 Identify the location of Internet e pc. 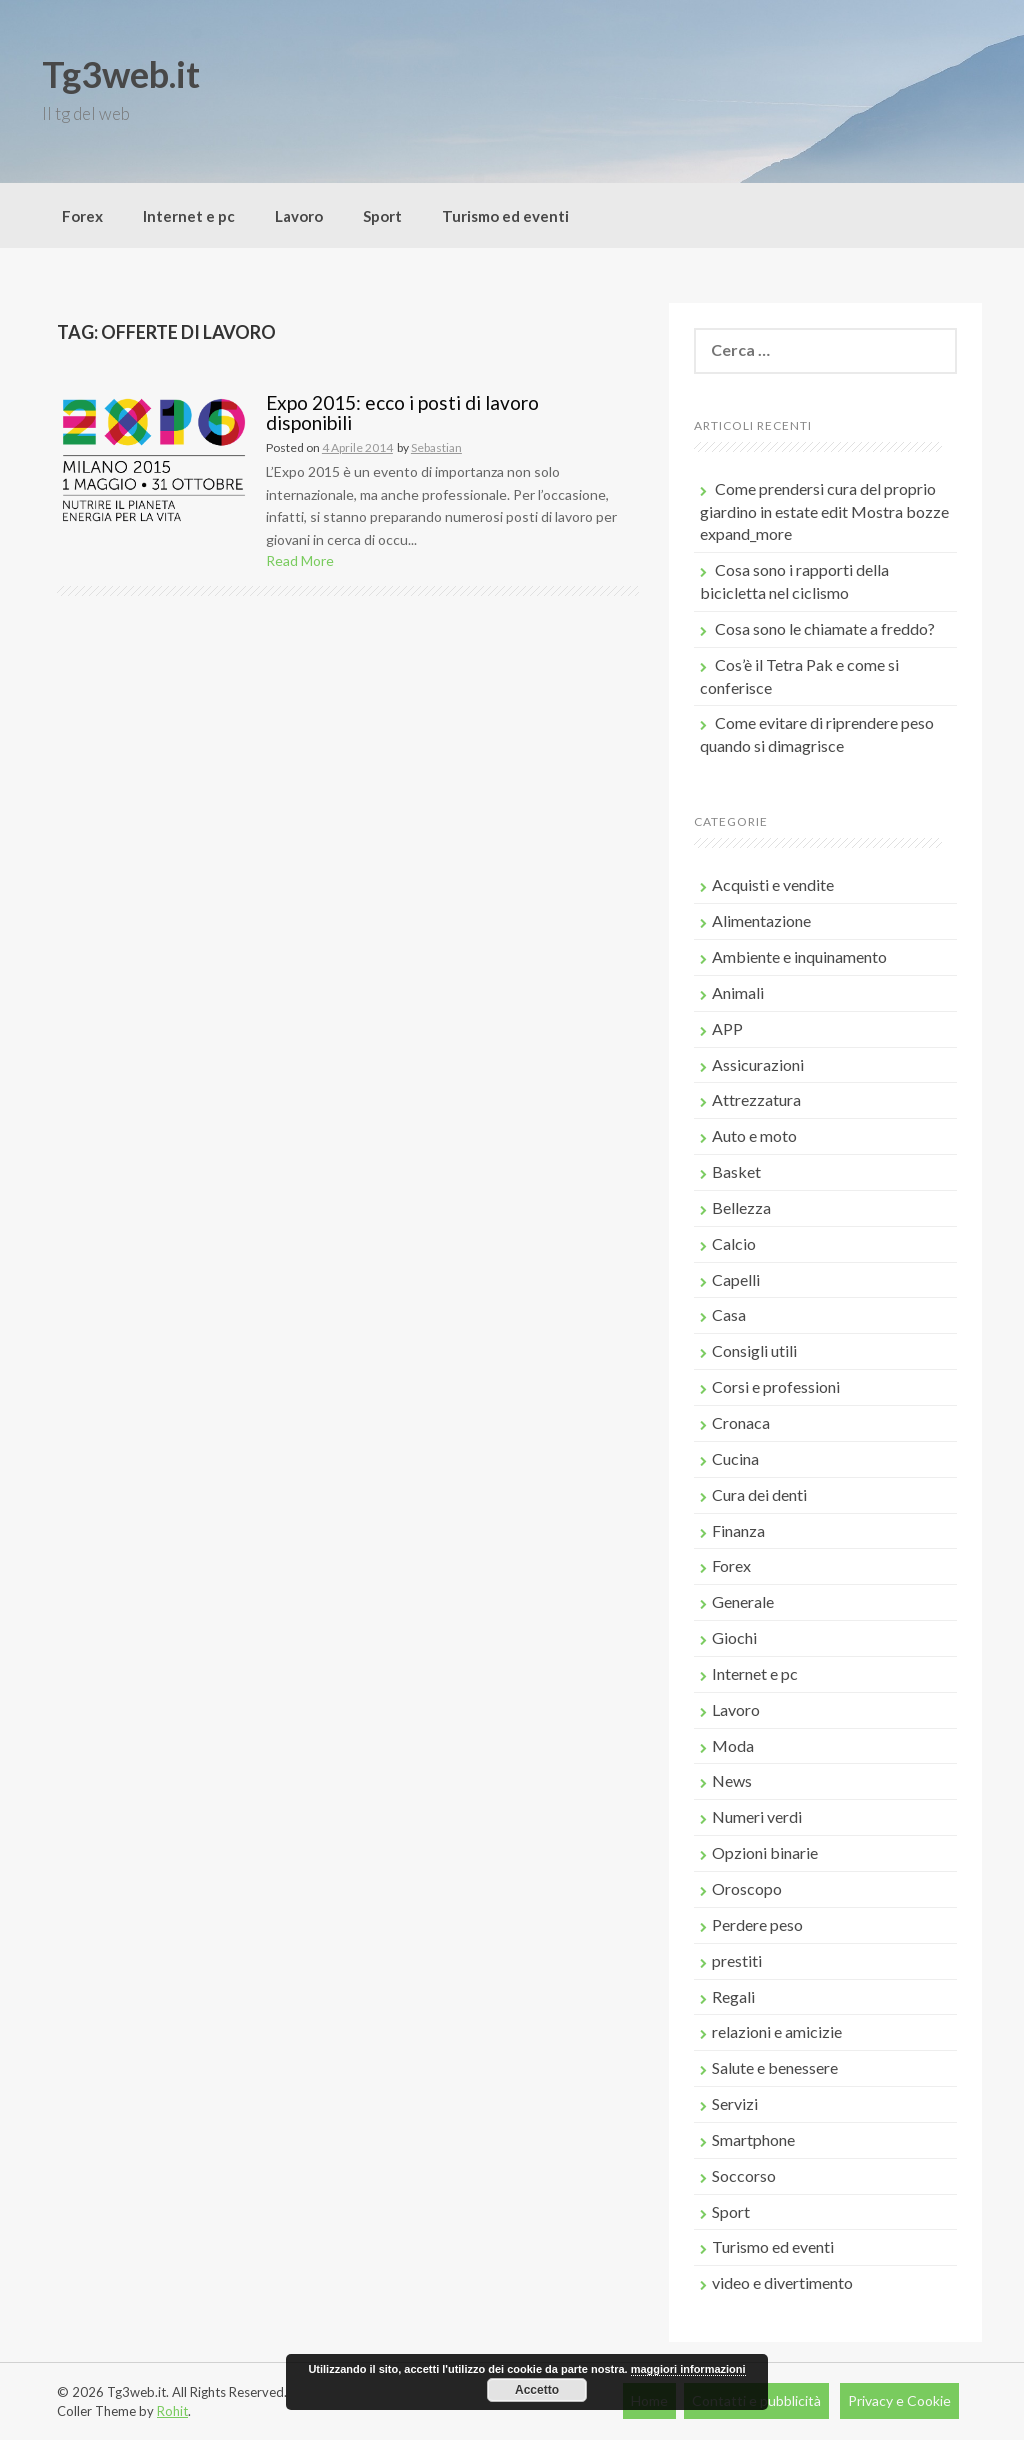
(189, 216).